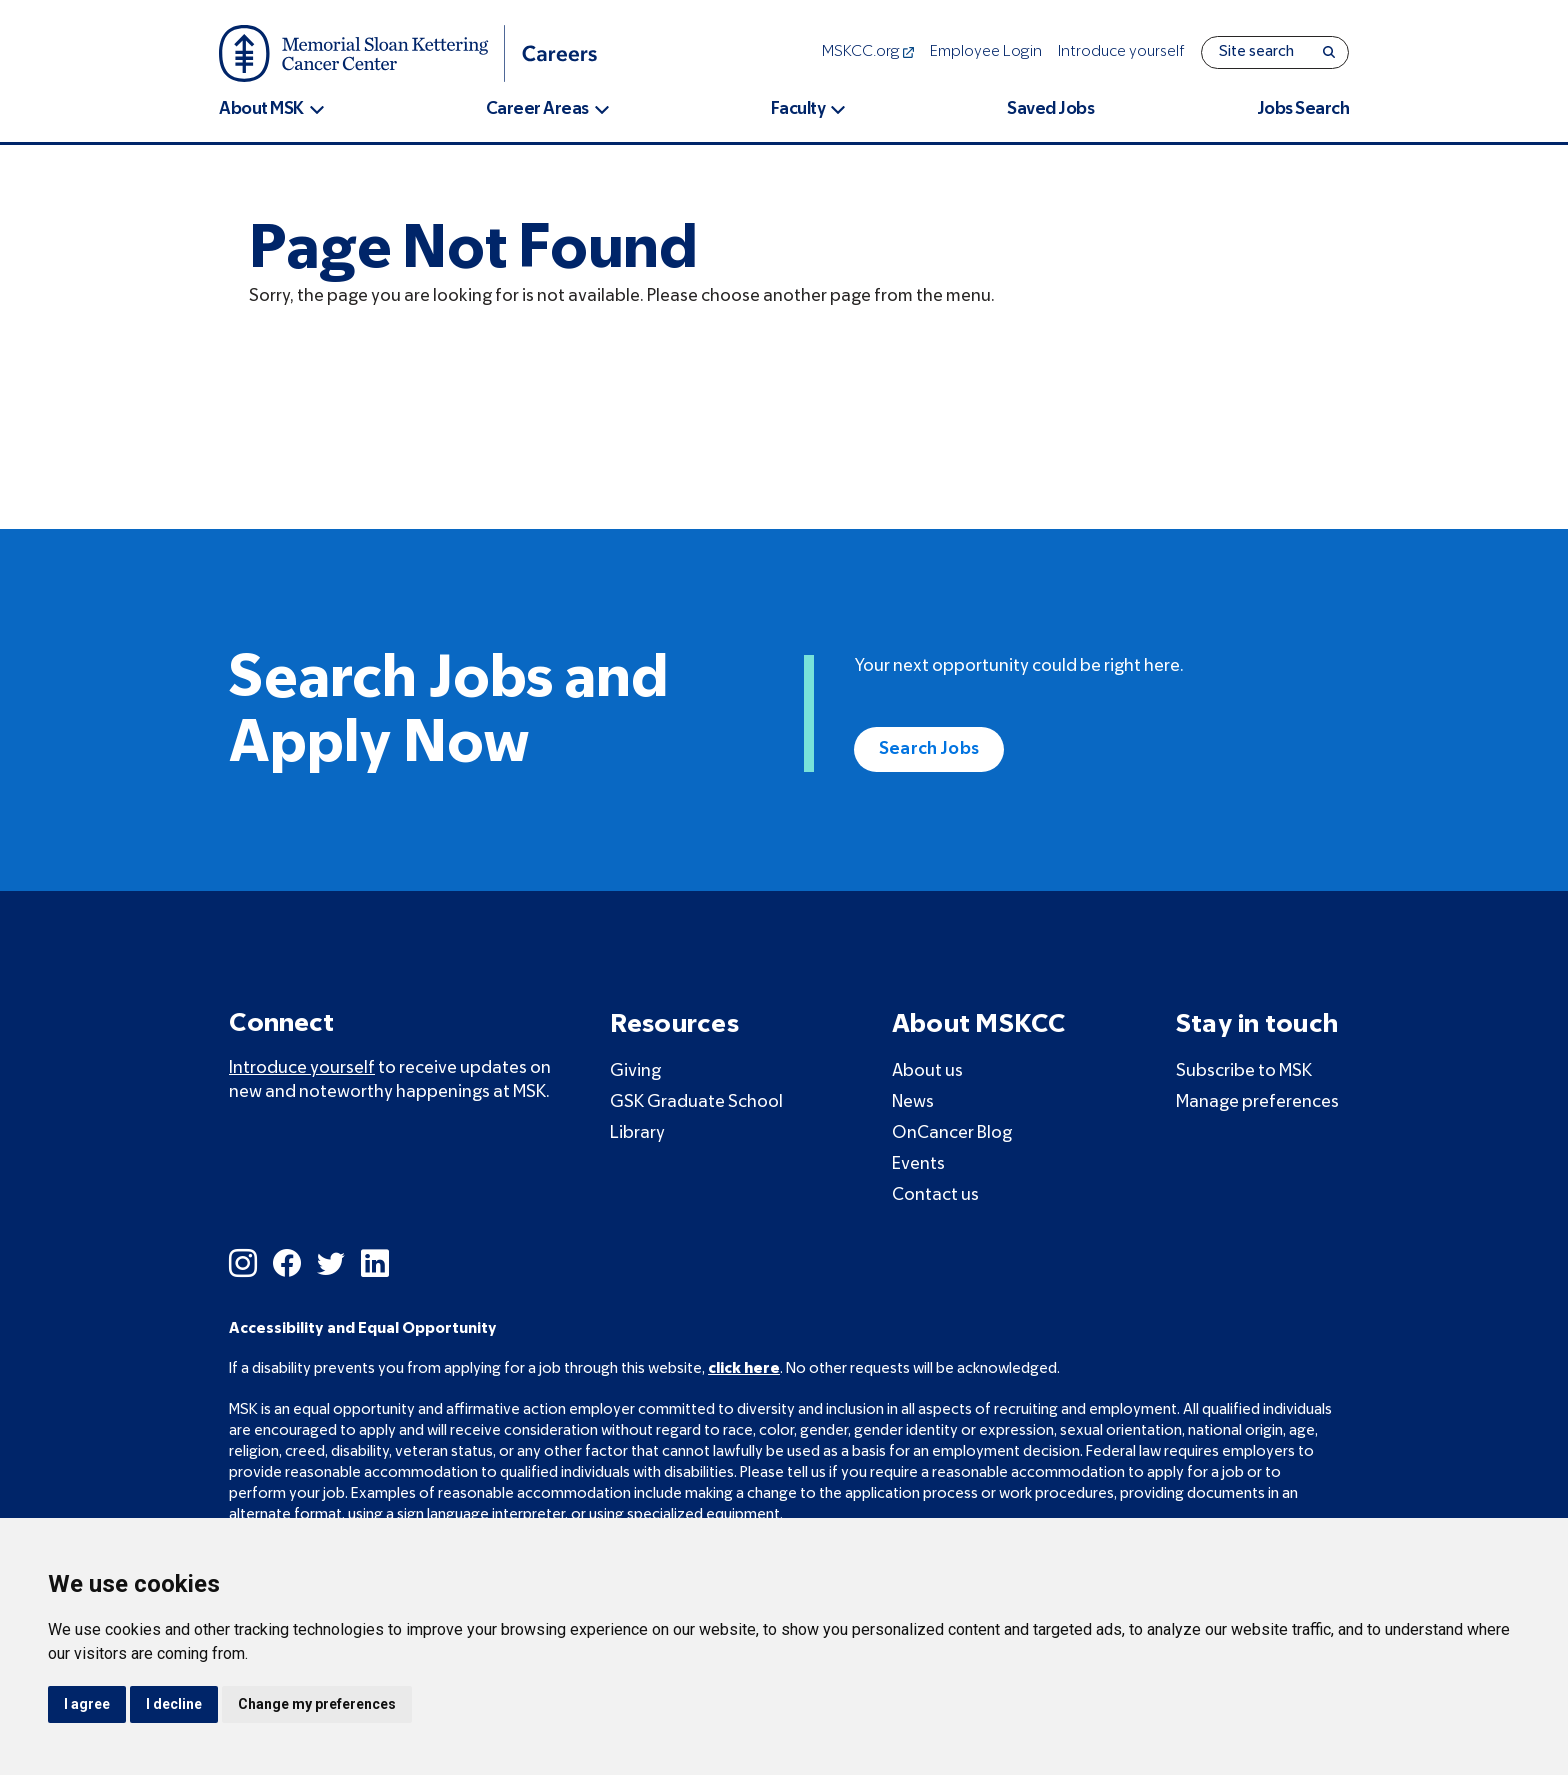  I want to click on click here, so click(744, 1369).